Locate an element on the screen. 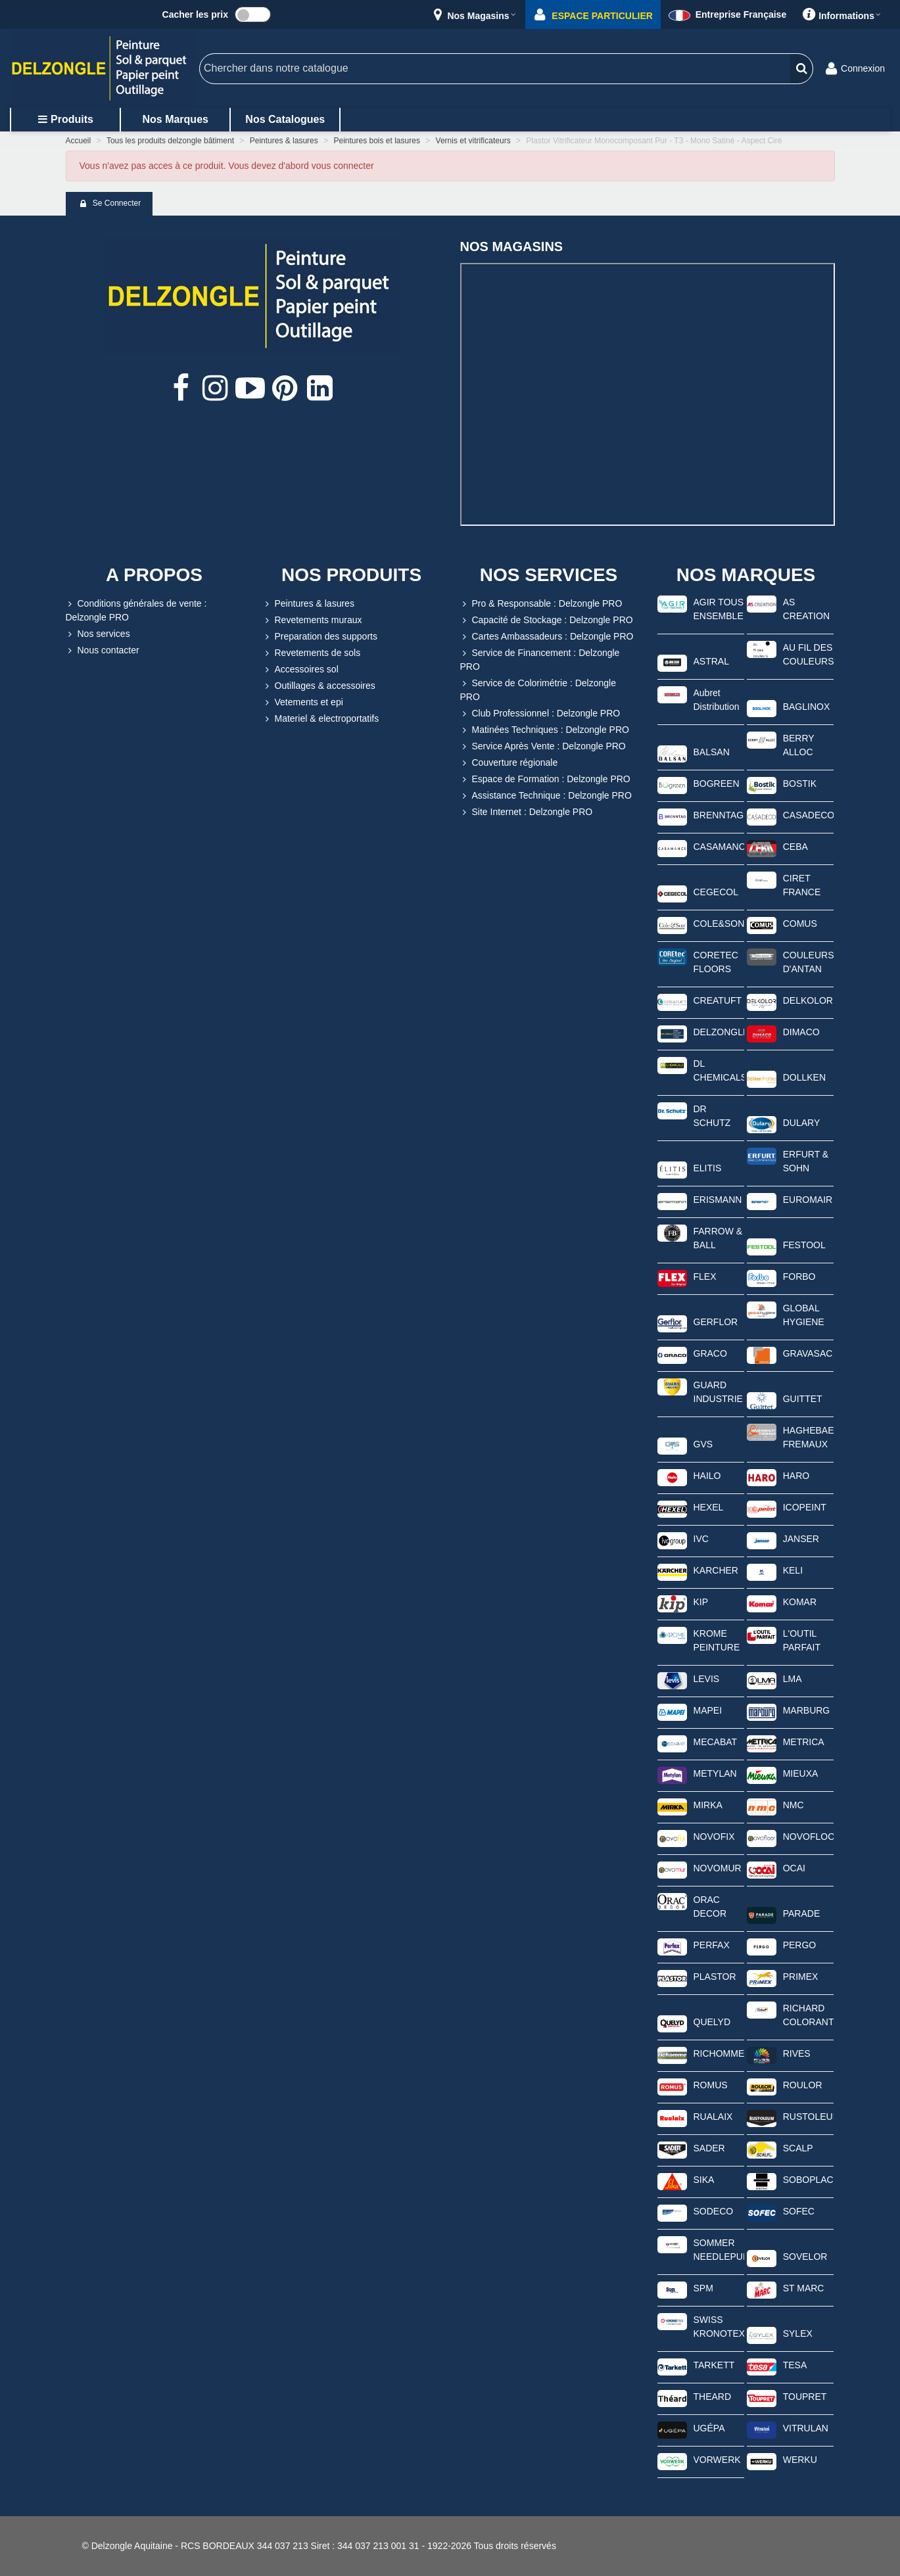 Image resolution: width=900 pixels, height=2576 pixels. ICOPEINT is located at coordinates (804, 1507).